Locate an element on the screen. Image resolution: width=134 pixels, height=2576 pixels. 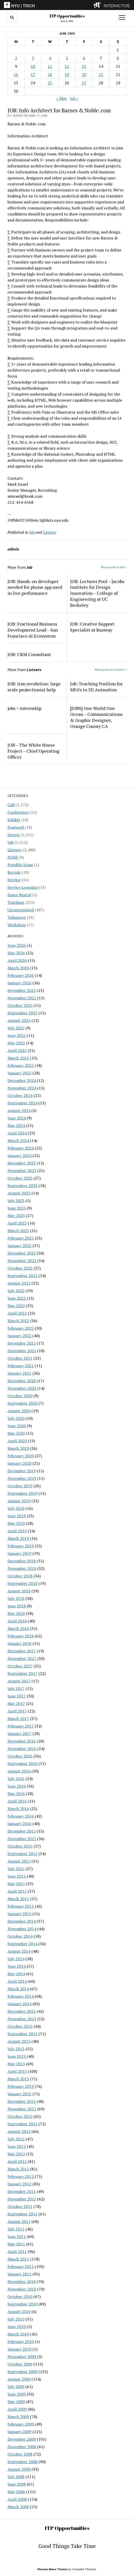
June 2022 is located at coordinates (16, 1298).